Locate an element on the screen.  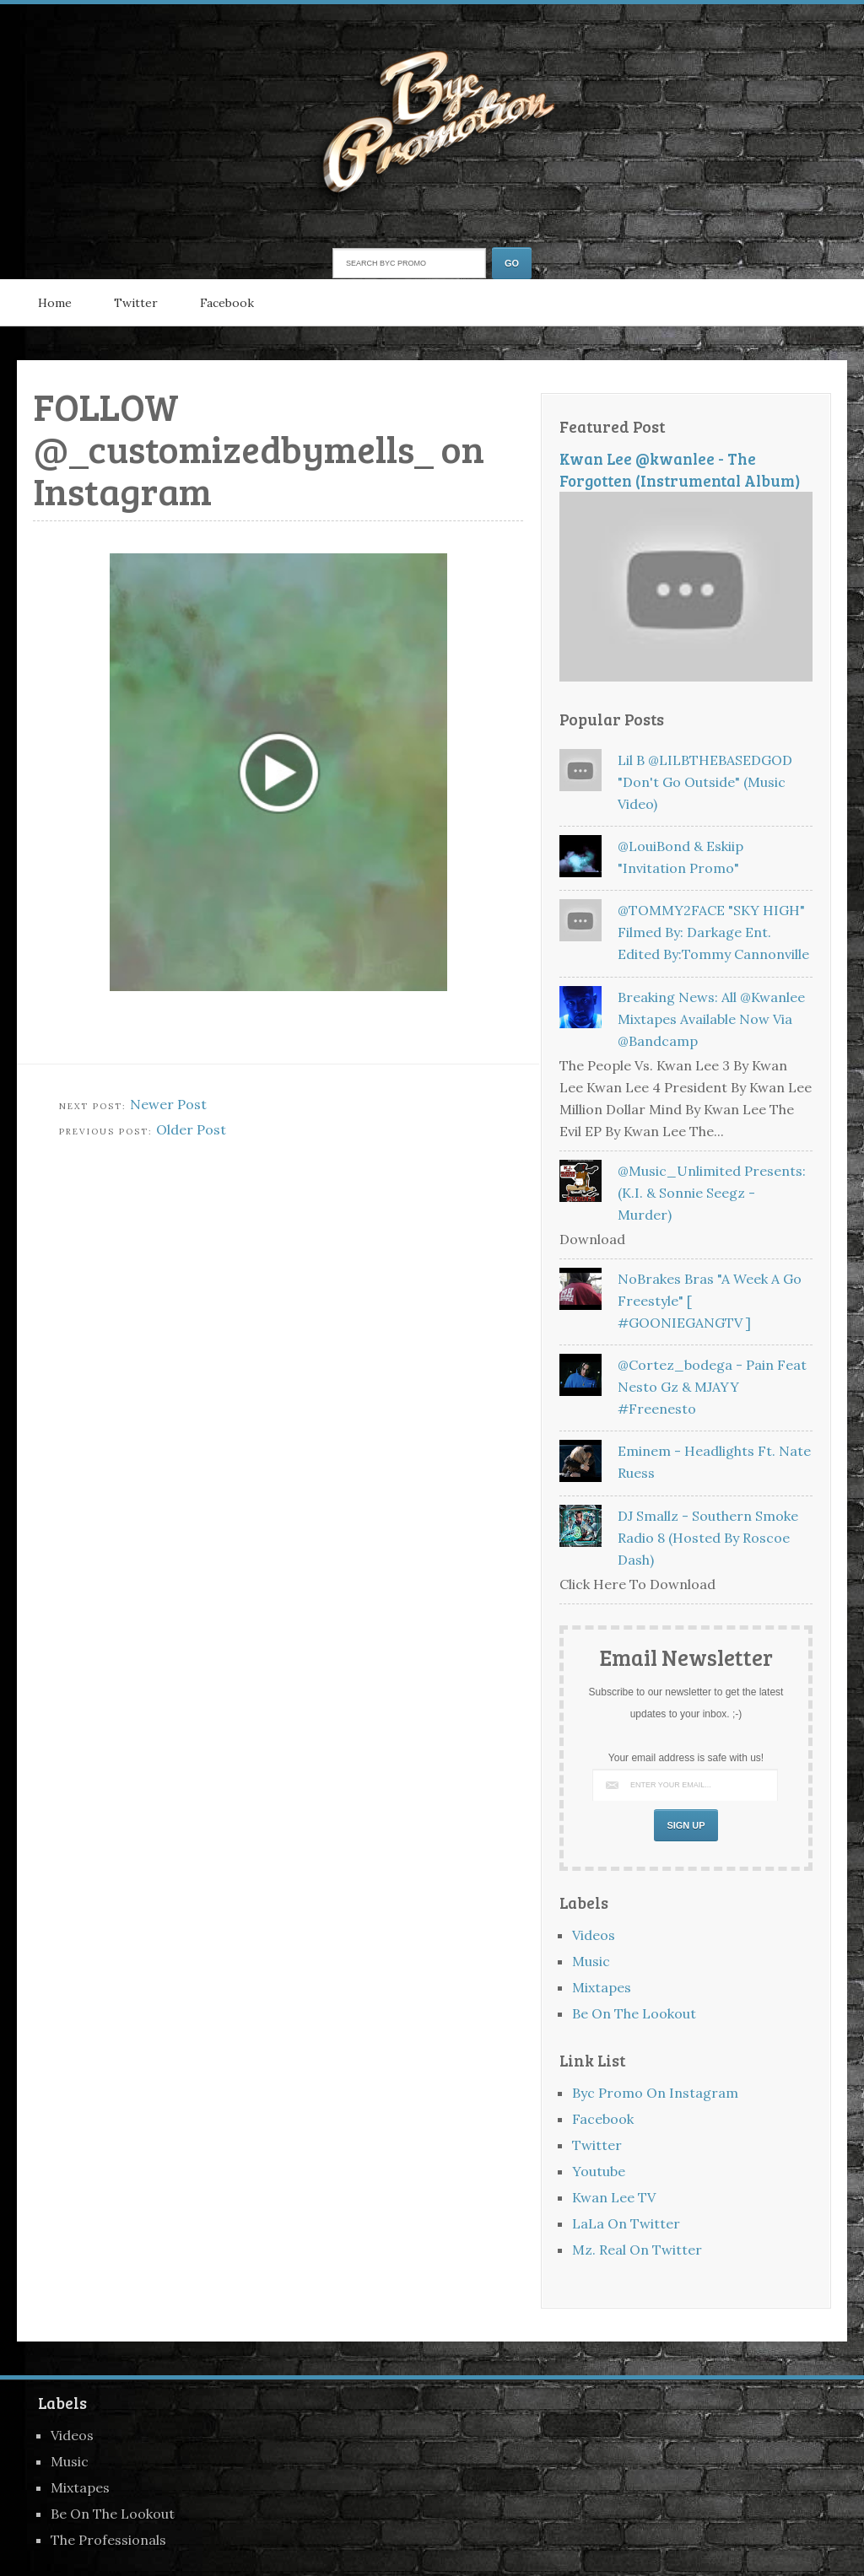
Breaking News: All @kwanlee Mixtapes Available Now Via @bandcamp is located at coordinates (711, 1019).